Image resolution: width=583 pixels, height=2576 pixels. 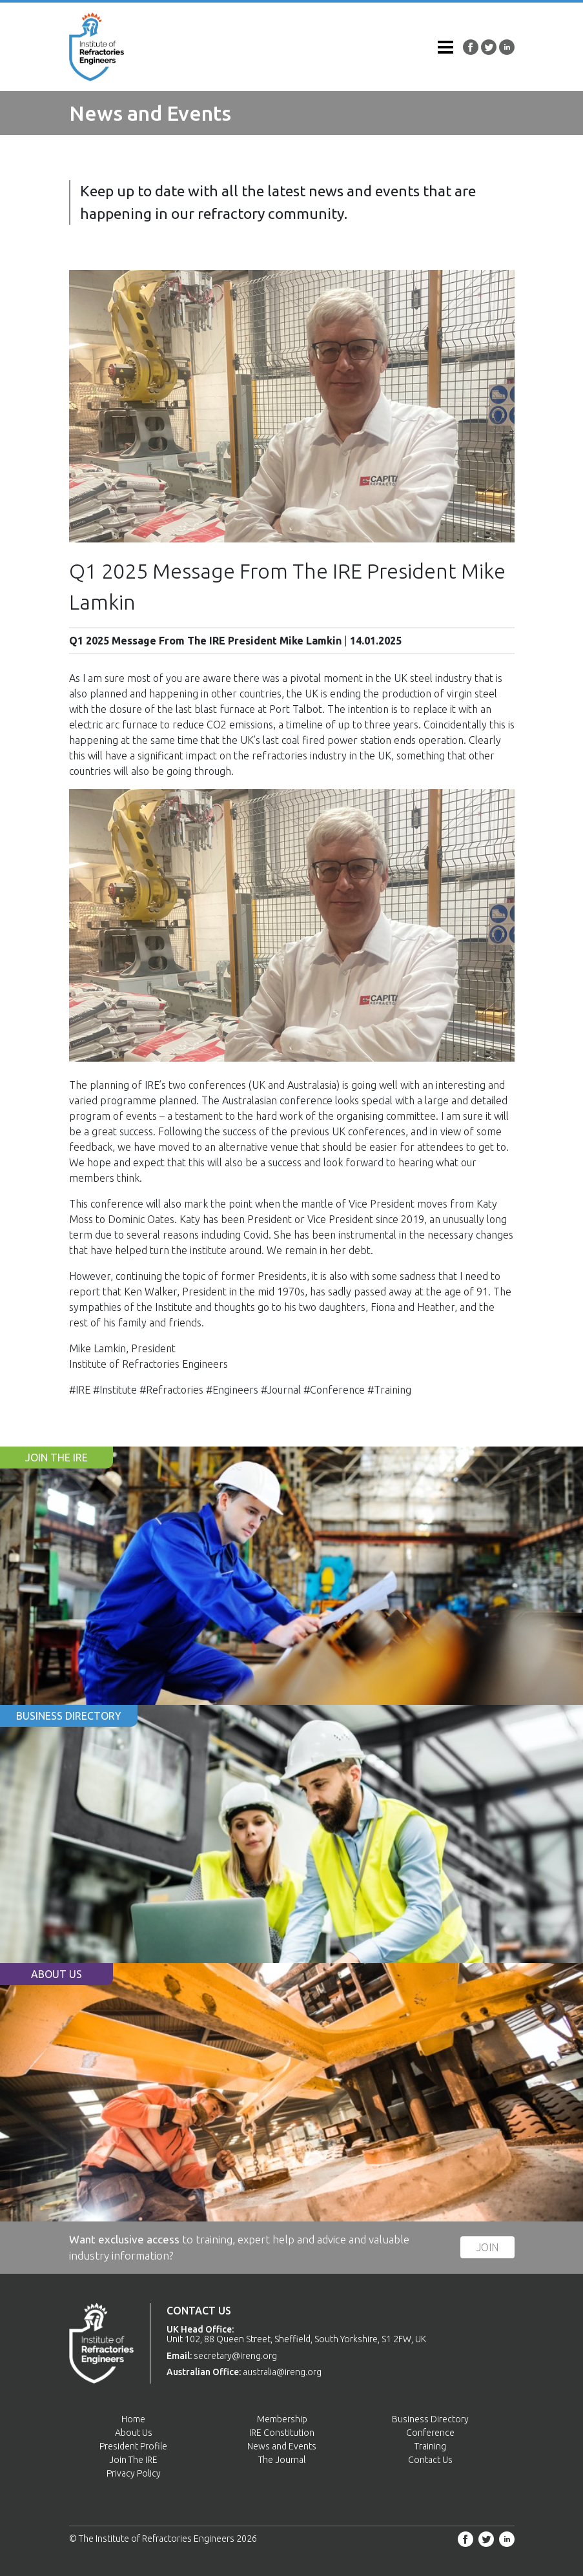 I want to click on IRE Constitution, so click(x=281, y=2432).